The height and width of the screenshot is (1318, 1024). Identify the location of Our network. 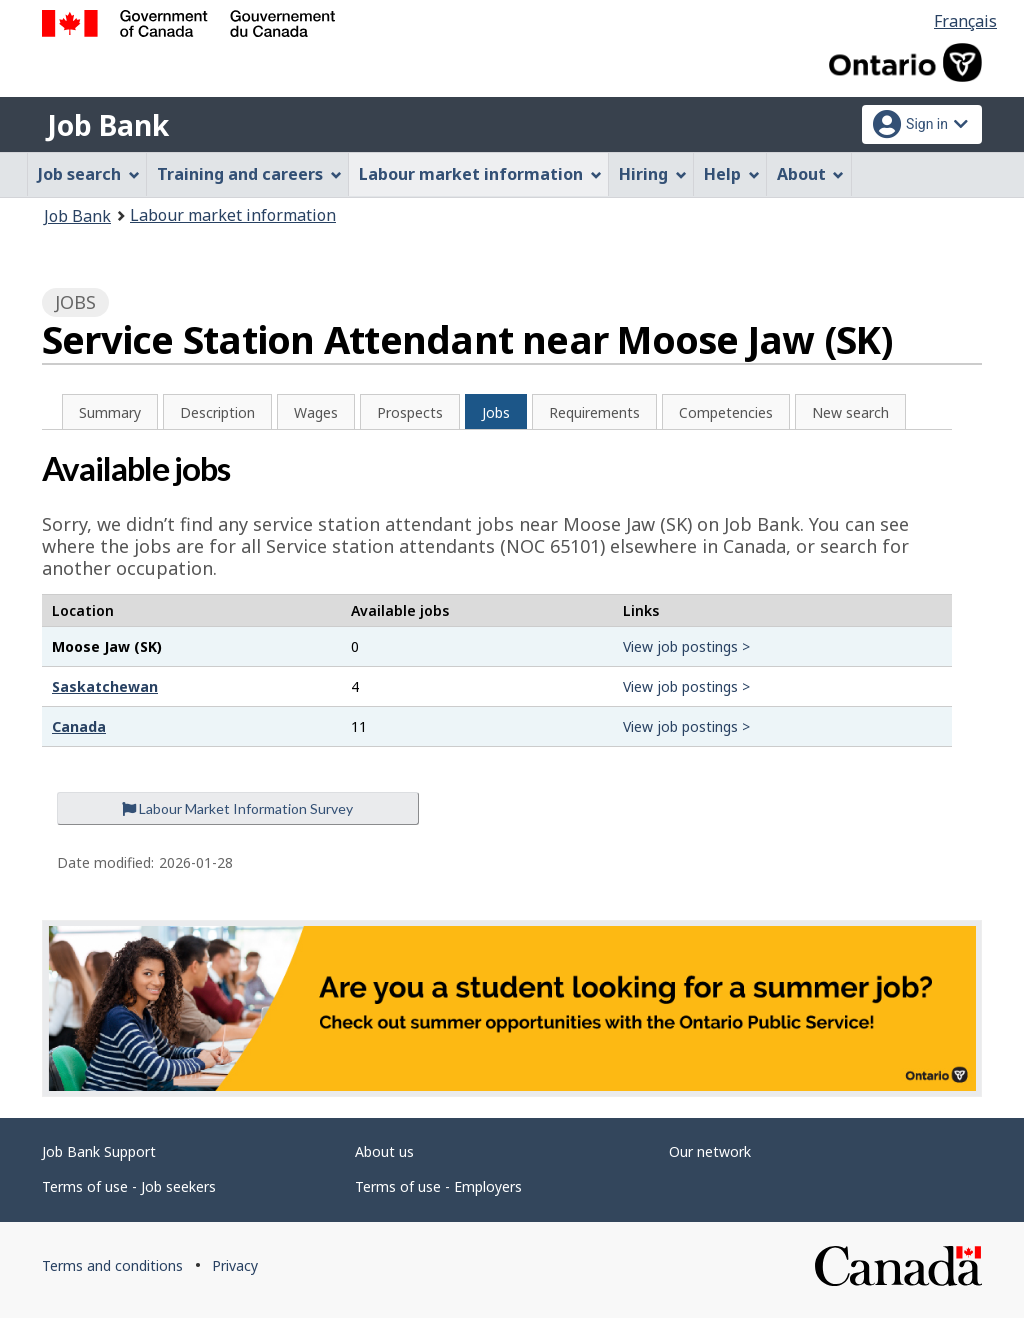
(710, 1151).